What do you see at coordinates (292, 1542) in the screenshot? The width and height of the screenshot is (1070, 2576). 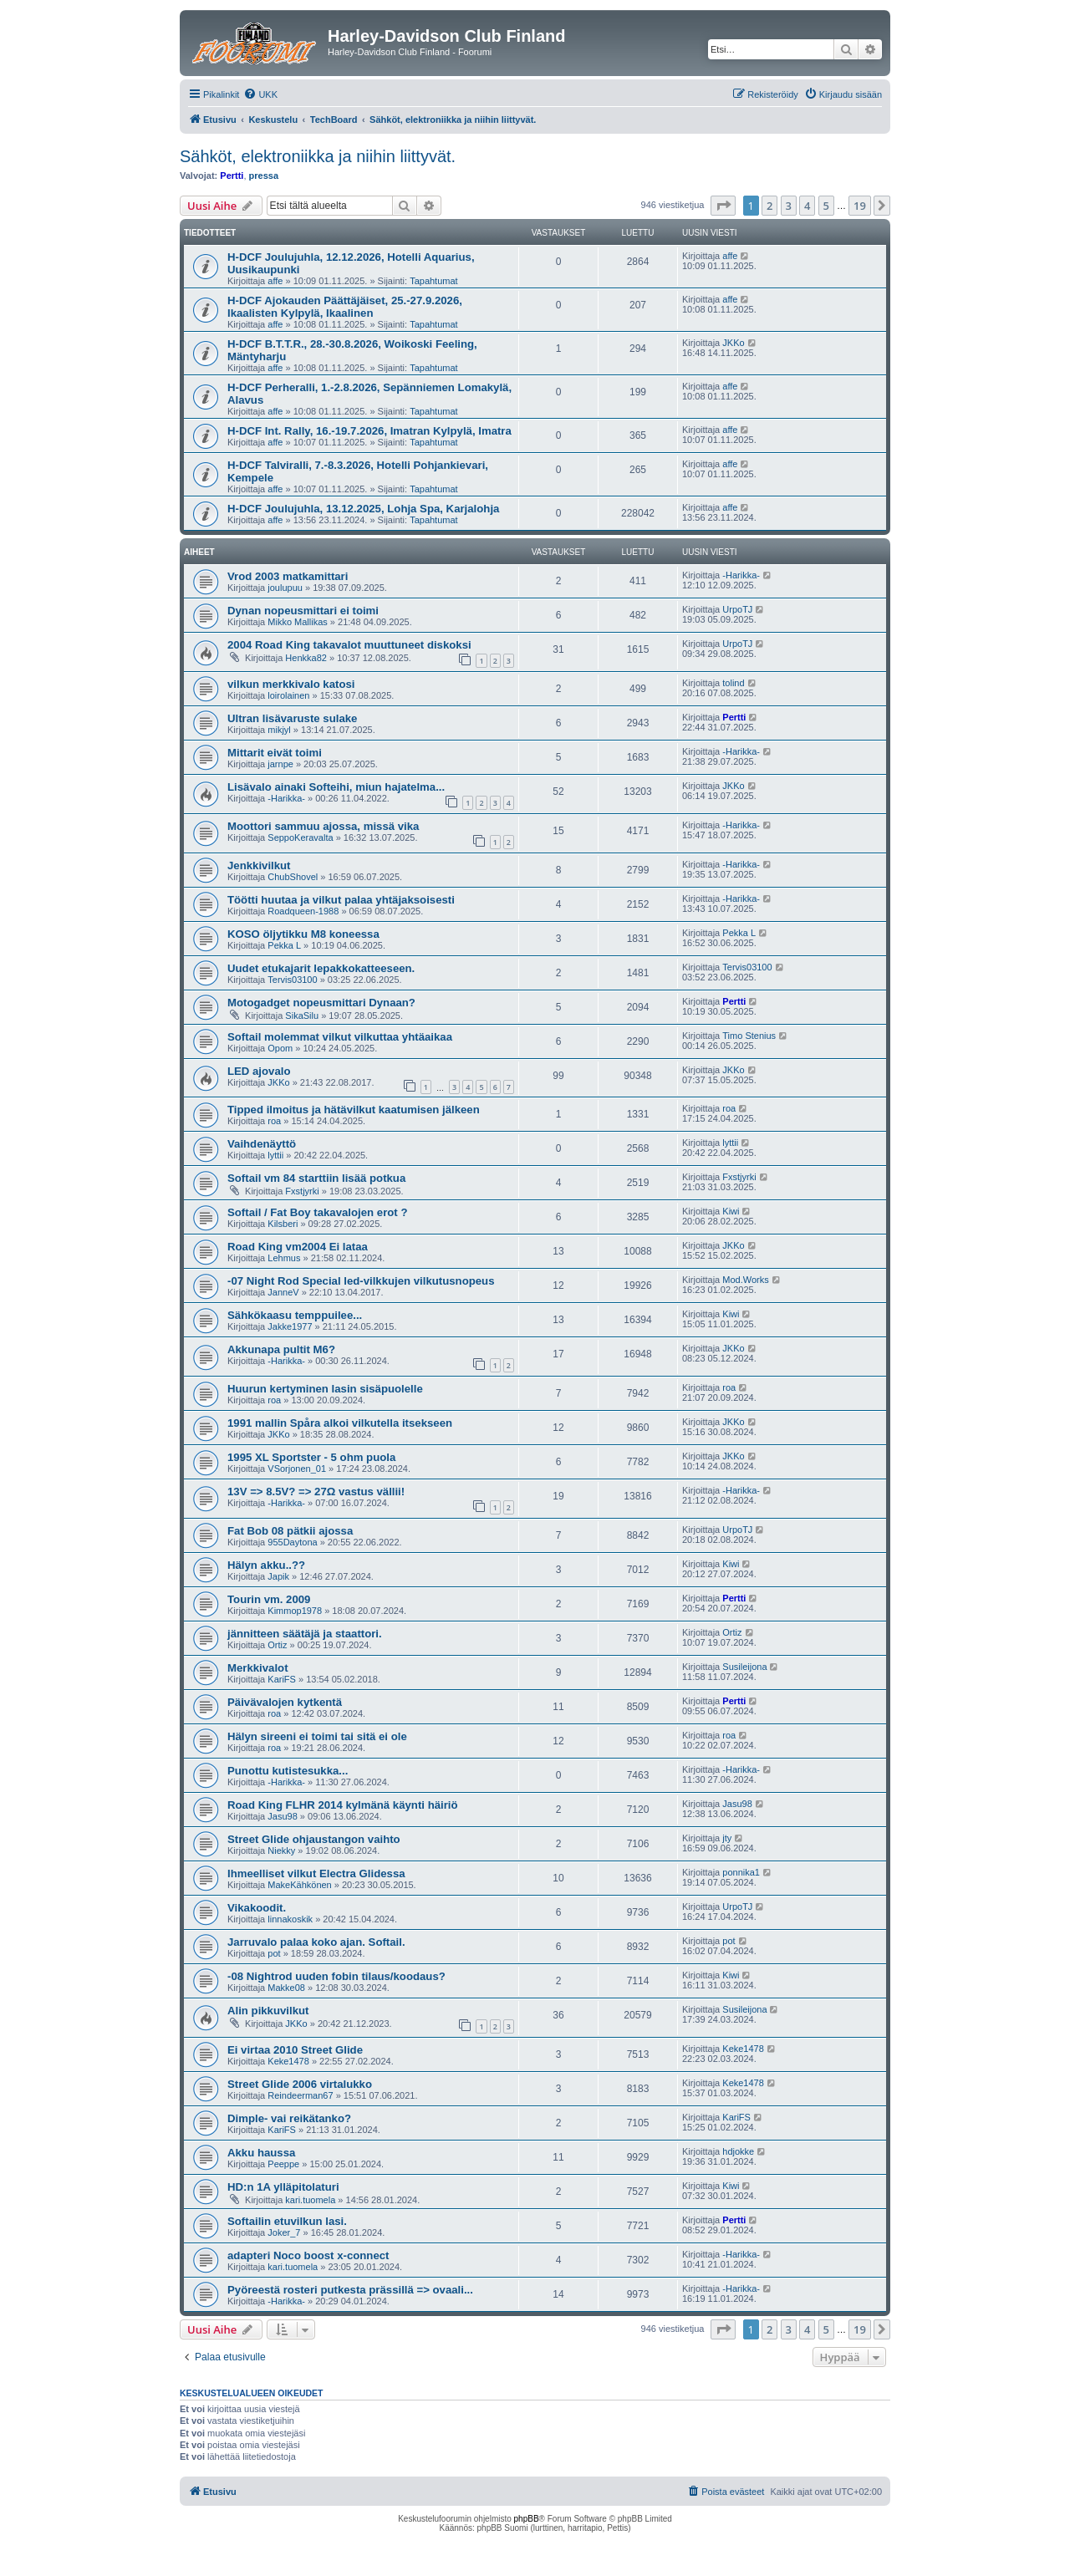 I see `955Daytona` at bounding box center [292, 1542].